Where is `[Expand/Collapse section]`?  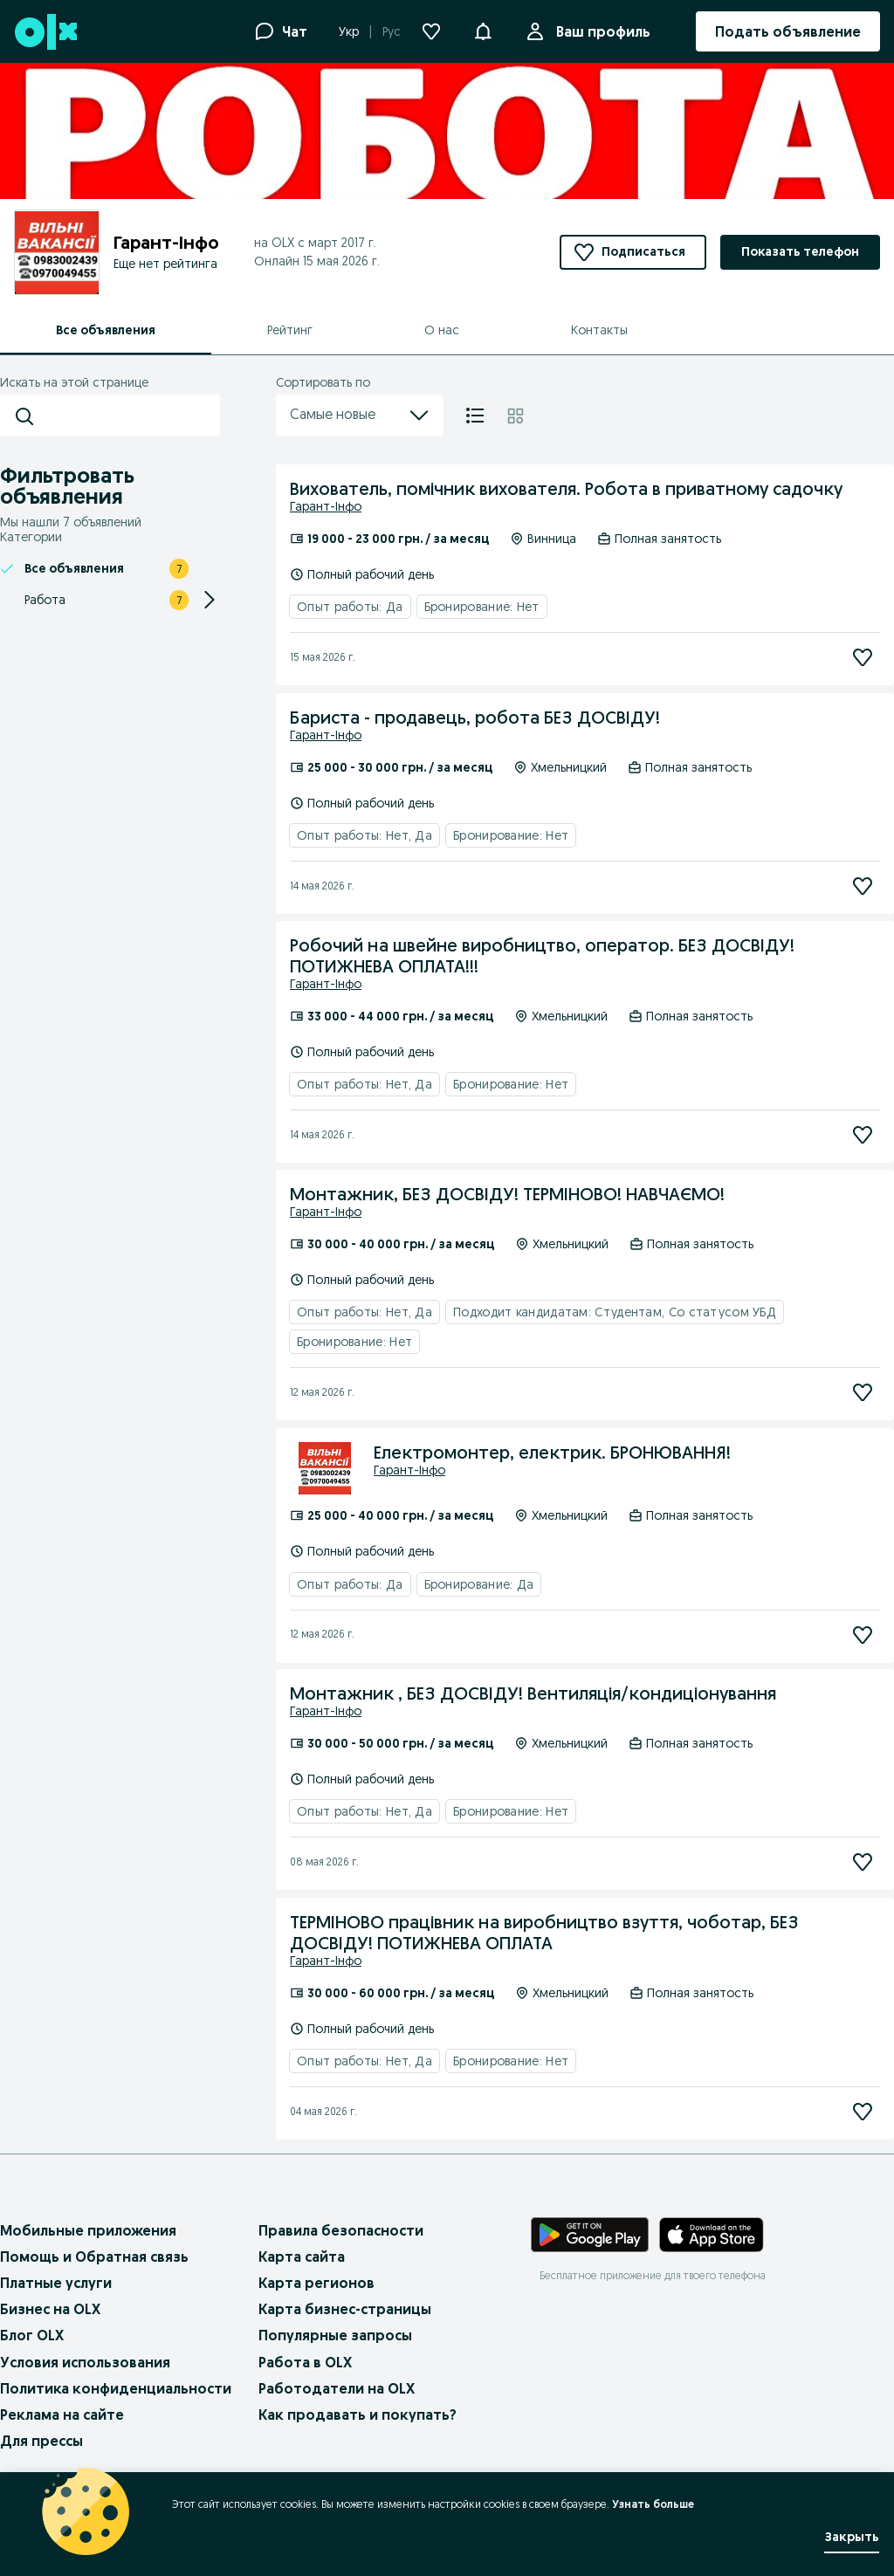 [Expand/Collapse section] is located at coordinates (209, 599).